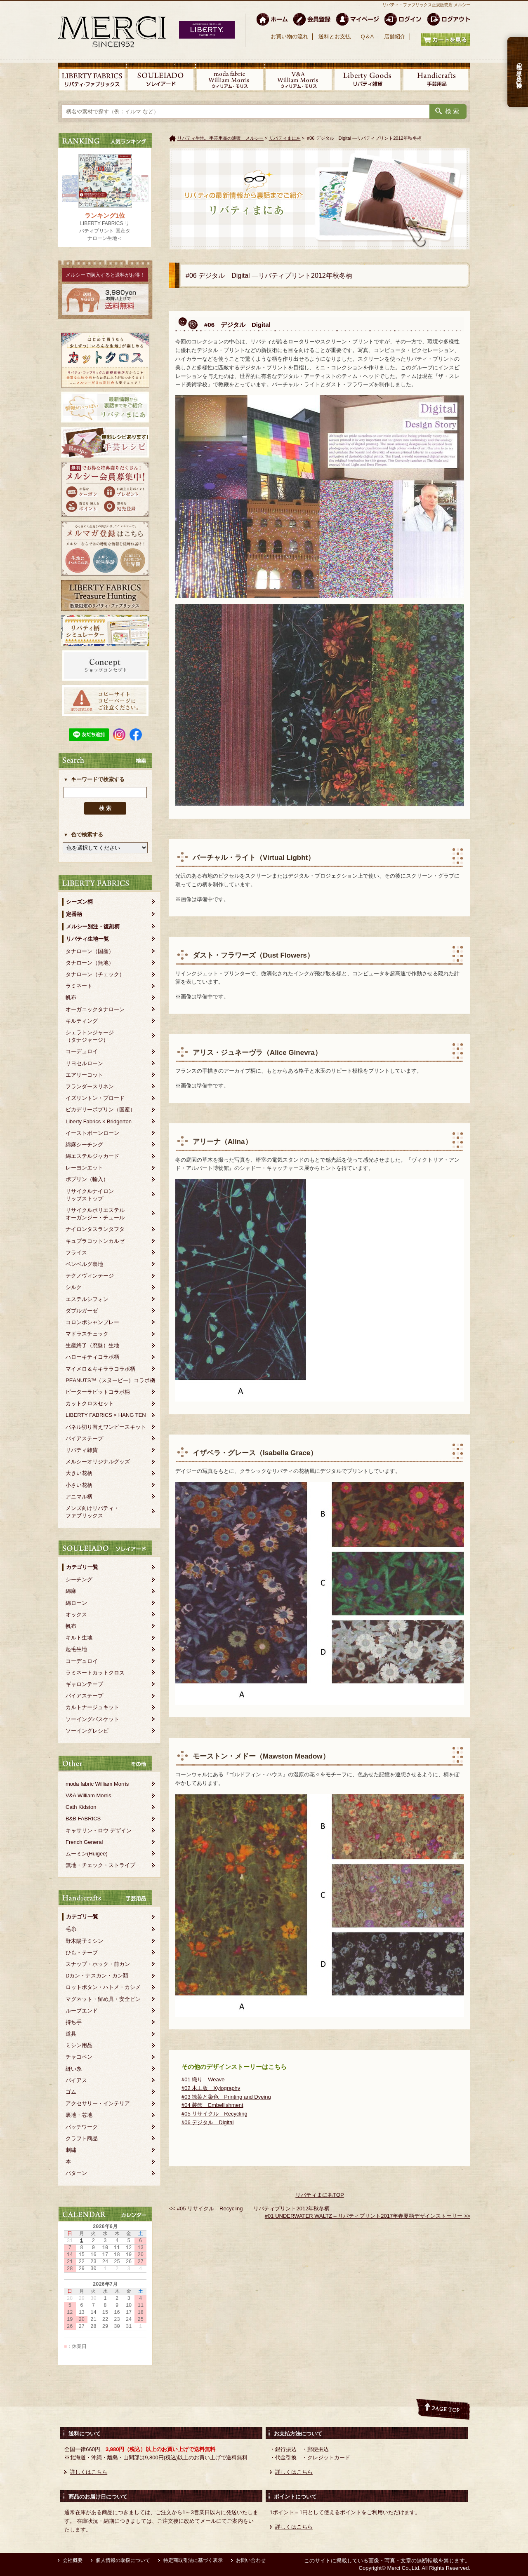 The width and height of the screenshot is (528, 2576). Describe the element at coordinates (84, 1842) in the screenshot. I see `French General` at that location.